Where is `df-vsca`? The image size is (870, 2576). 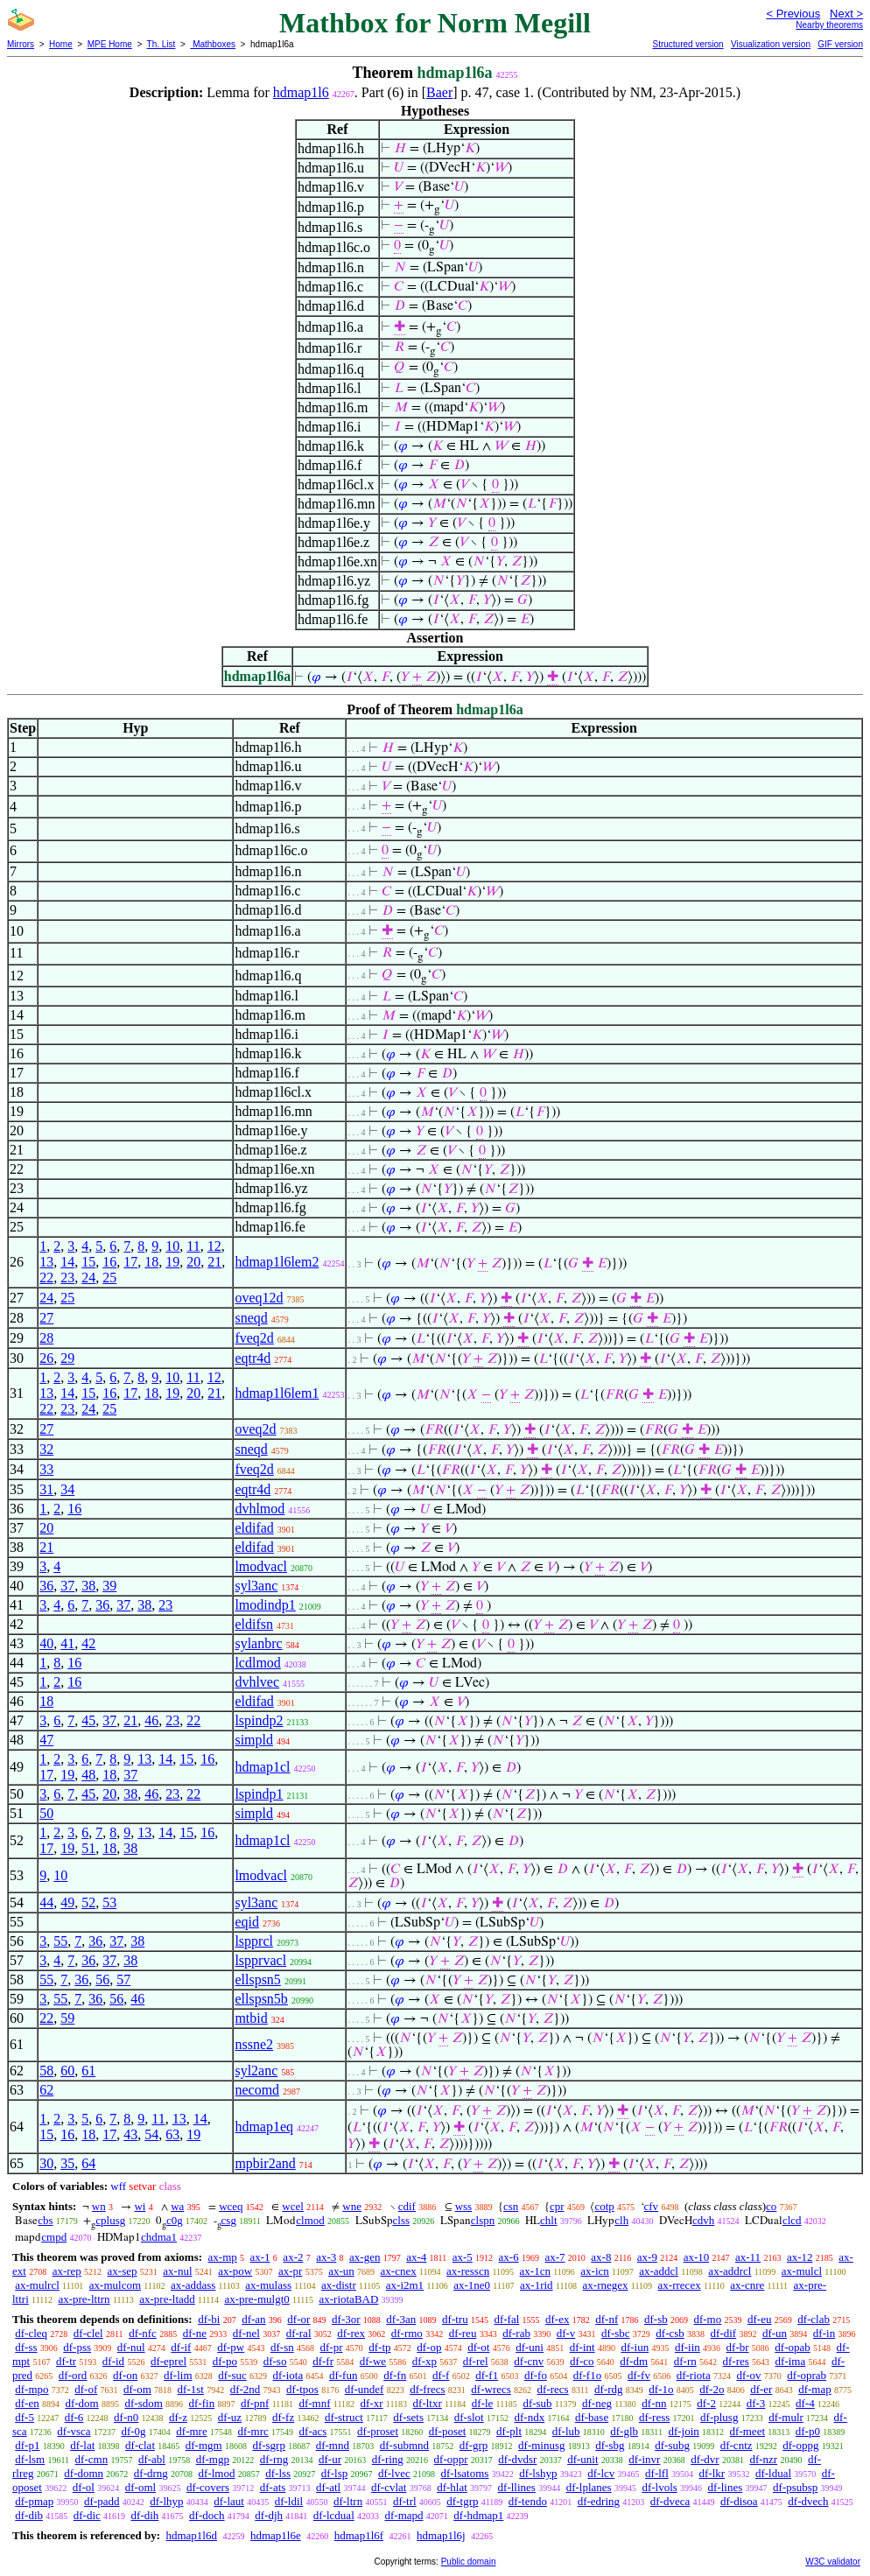 df-vsca is located at coordinates (73, 2431).